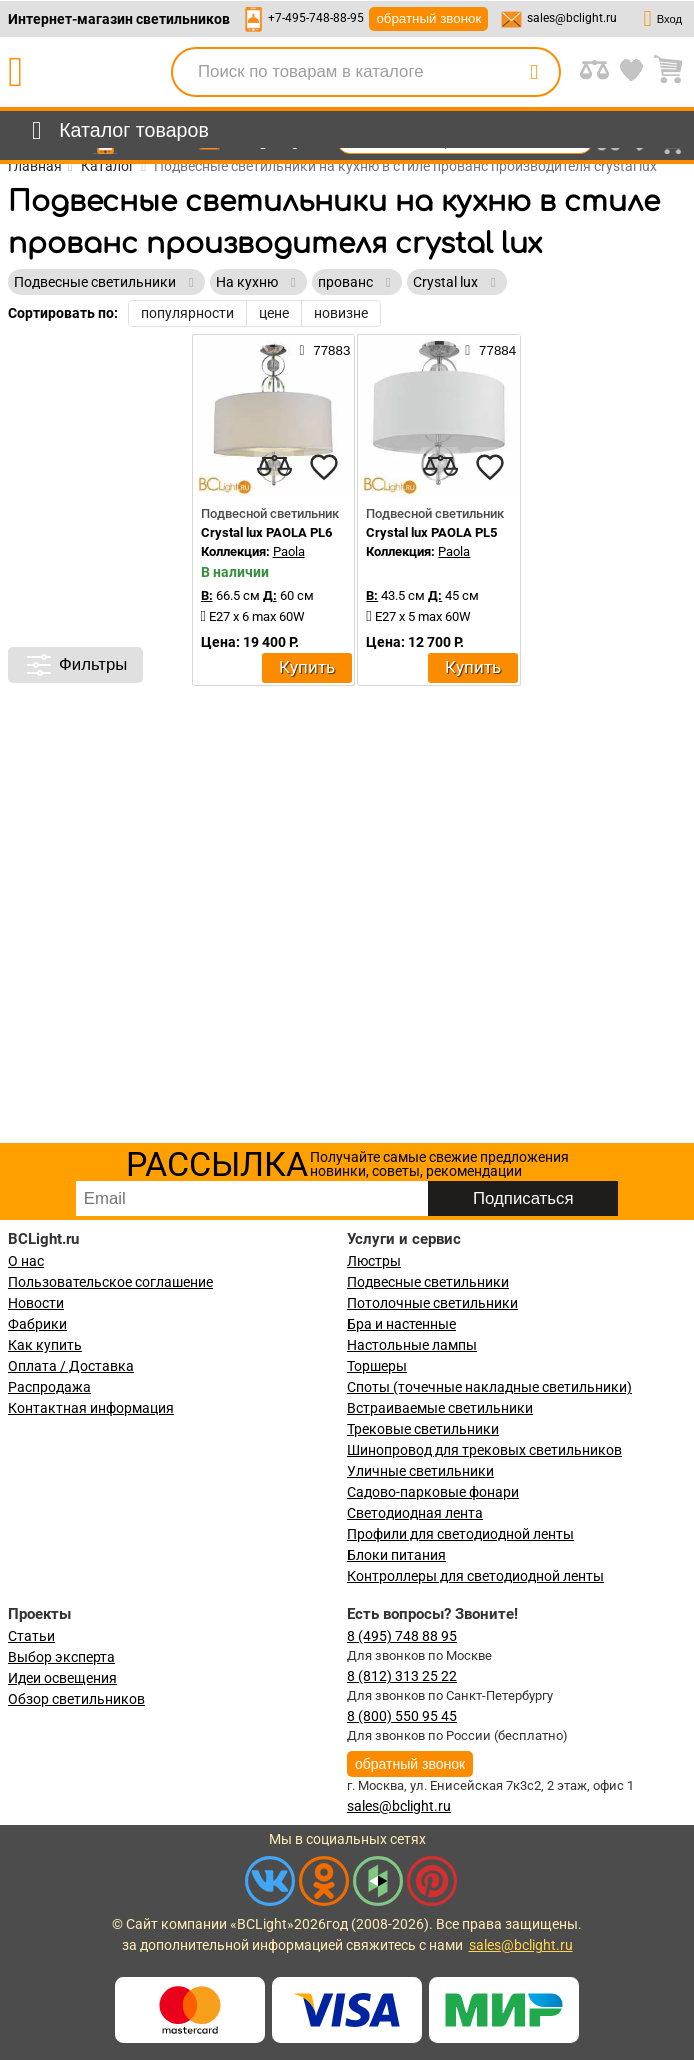 This screenshot has width=694, height=2060. Describe the element at coordinates (289, 551) in the screenshot. I see `Paola` at that location.